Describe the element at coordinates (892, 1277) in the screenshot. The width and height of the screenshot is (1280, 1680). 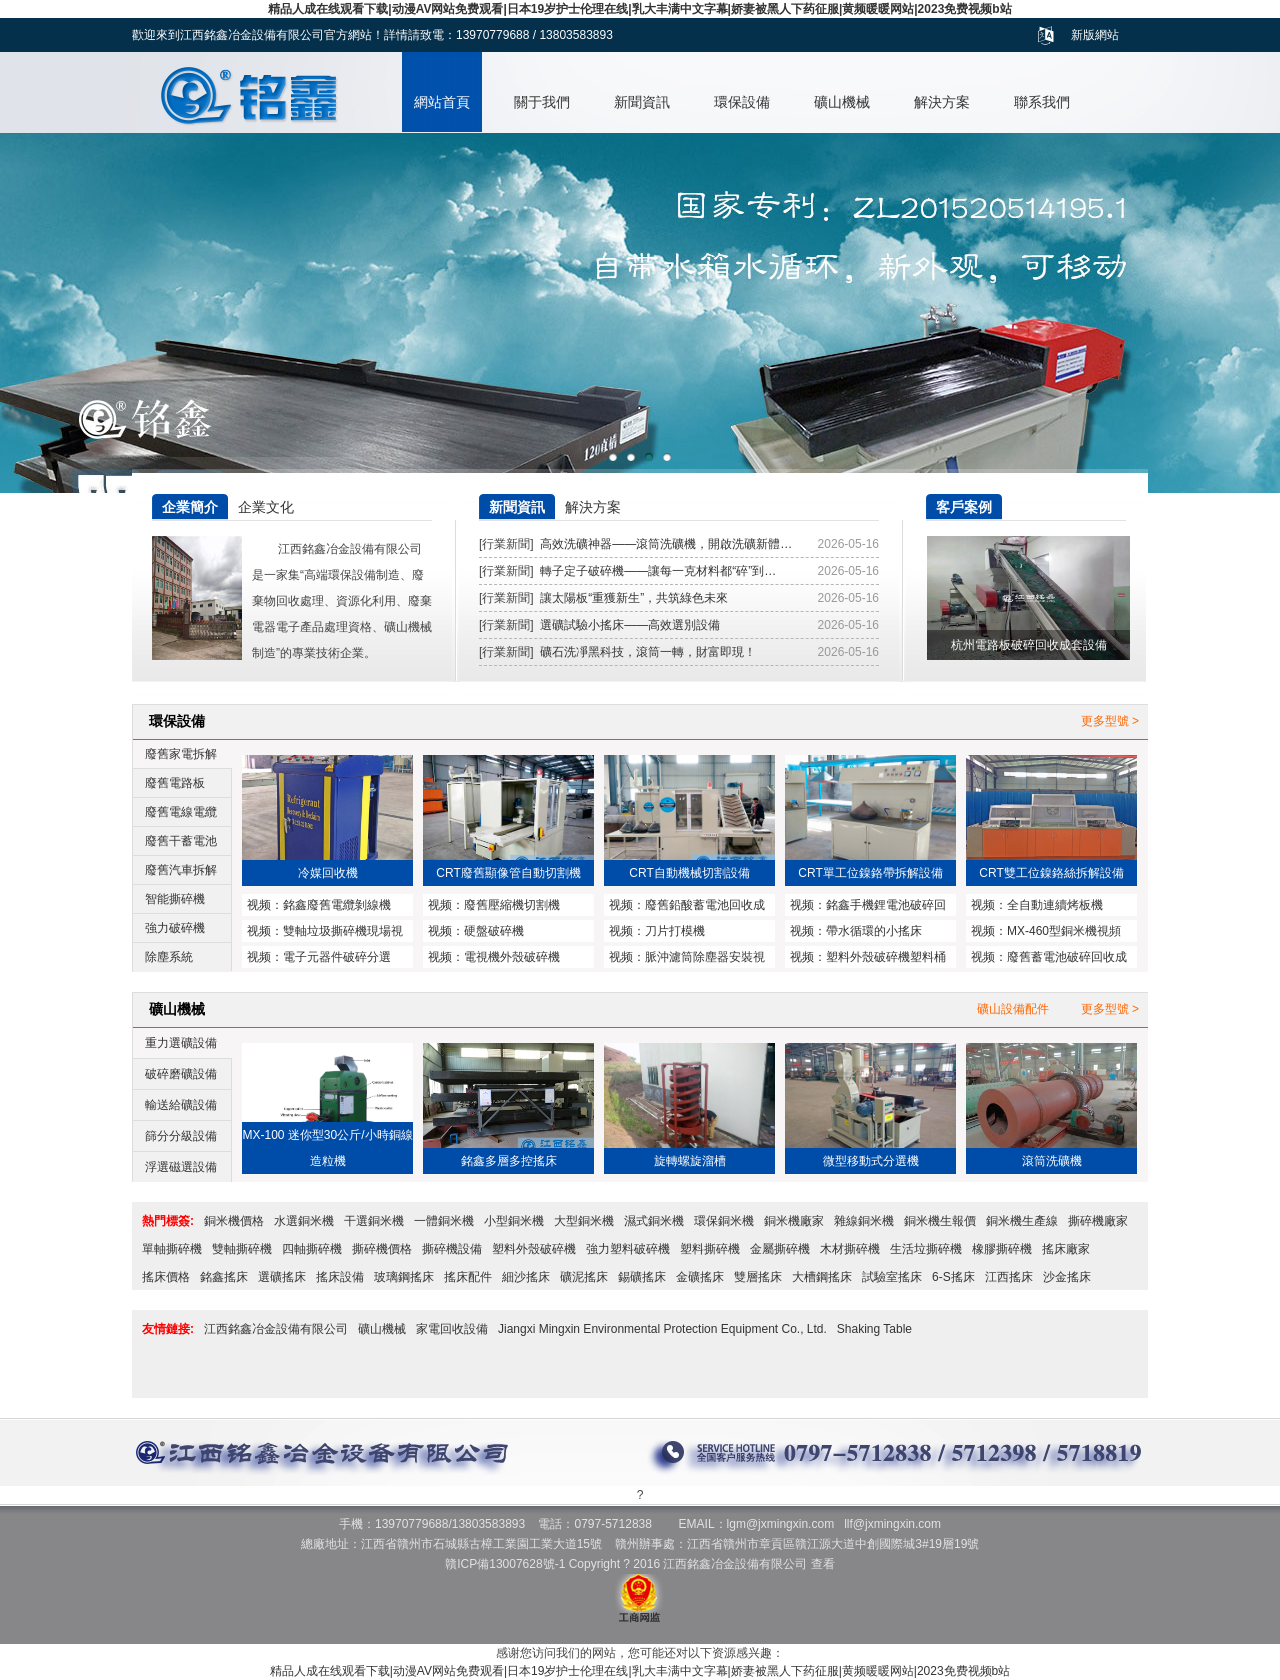
I see `試驗室搖床` at that location.